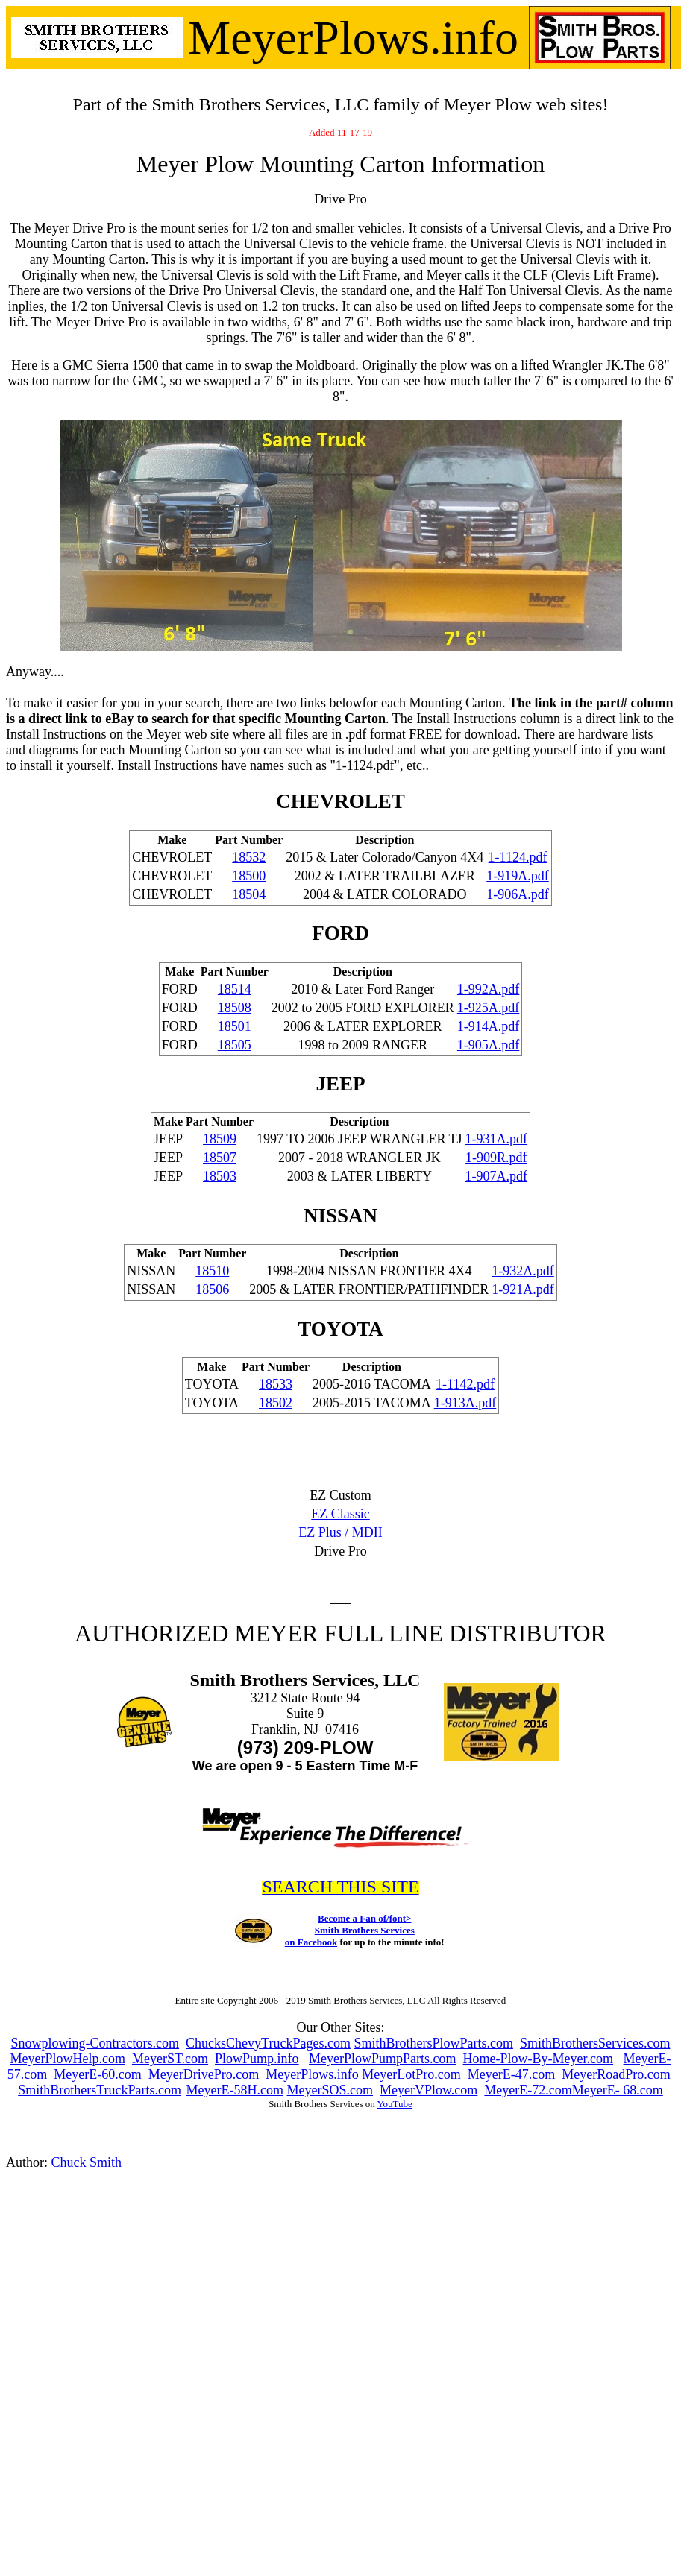 The height and width of the screenshot is (2576, 681). What do you see at coordinates (523, 1289) in the screenshot?
I see `1-921A.pdf` at bounding box center [523, 1289].